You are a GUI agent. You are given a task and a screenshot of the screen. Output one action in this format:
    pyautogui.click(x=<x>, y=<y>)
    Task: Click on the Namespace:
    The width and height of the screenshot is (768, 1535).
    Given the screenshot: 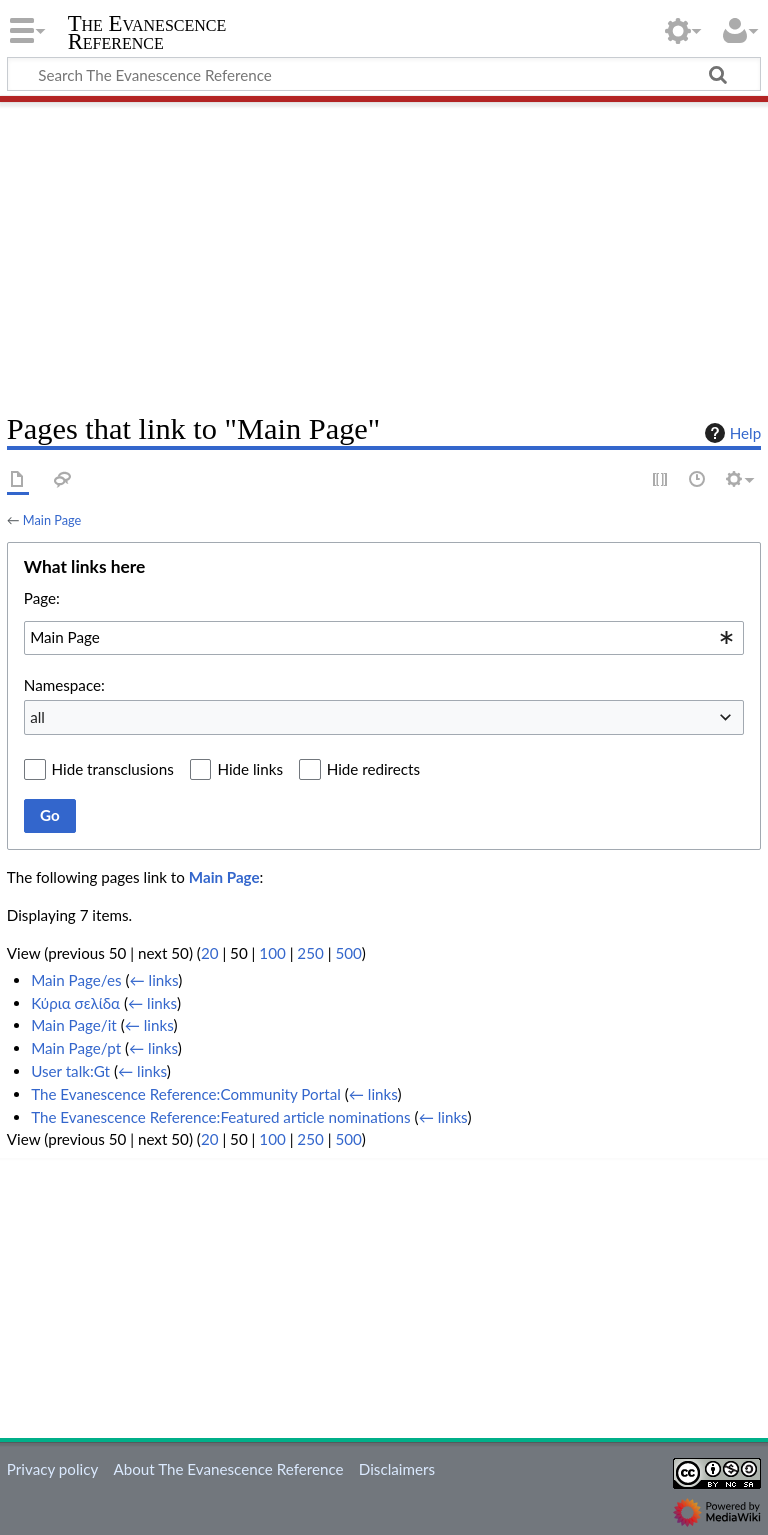 What is the action you would take?
    pyautogui.click(x=64, y=685)
    